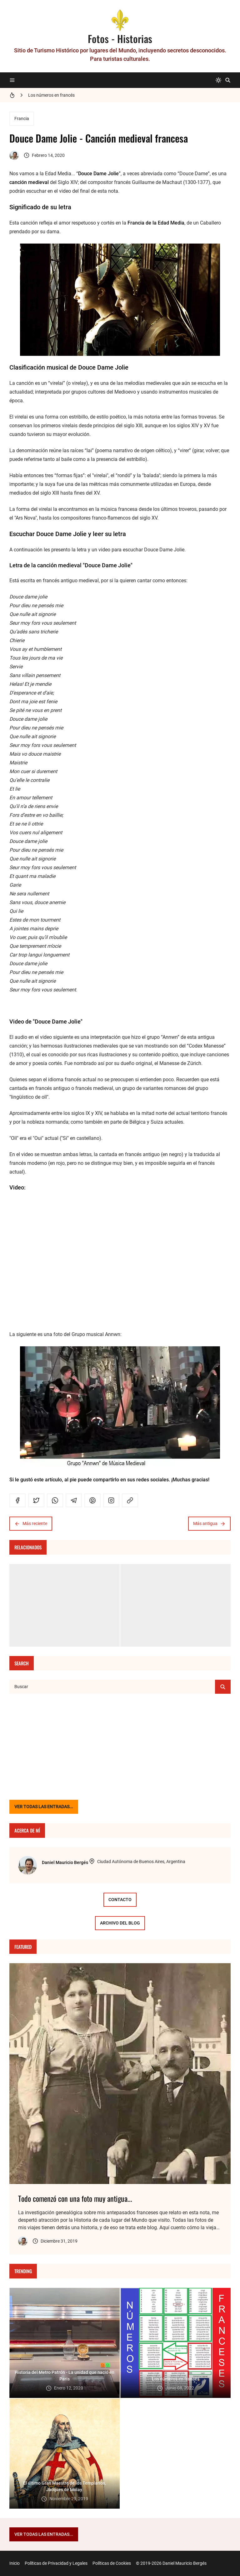  I want to click on [telegram], so click(74, 1500).